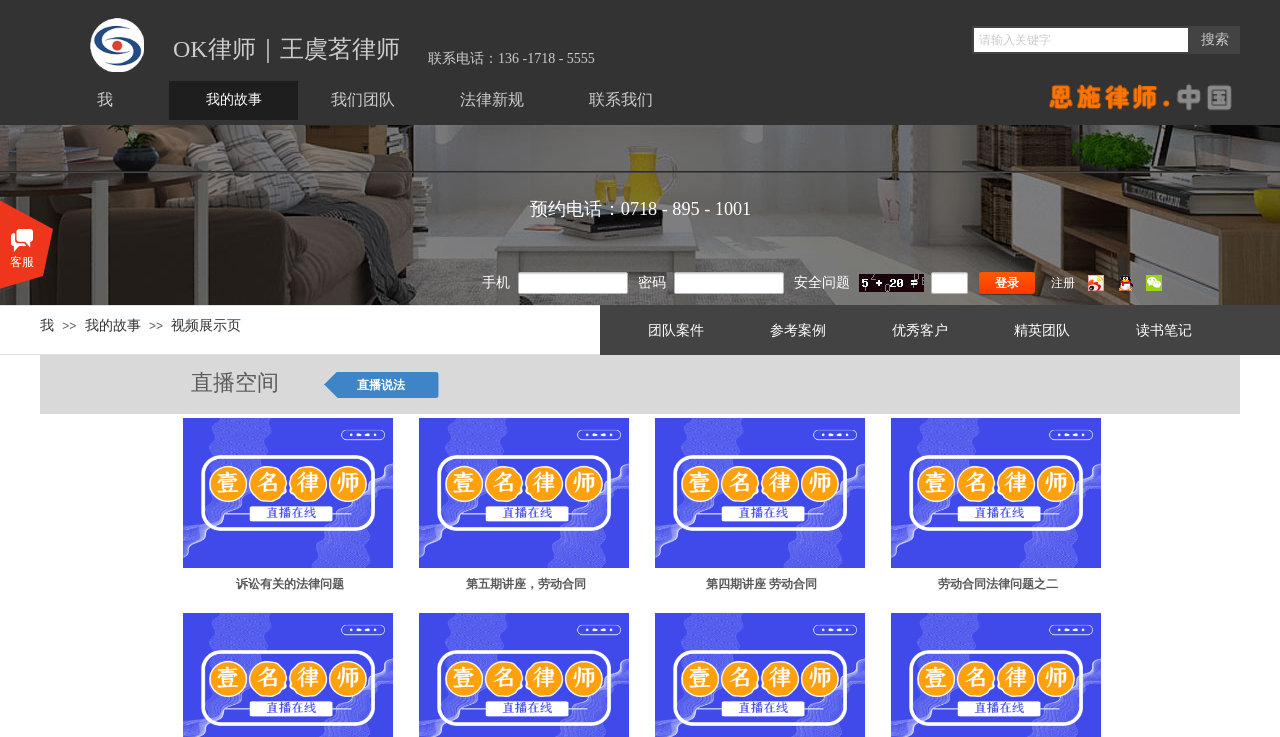 The image size is (1280, 737). What do you see at coordinates (113, 325) in the screenshot?
I see `我的故事` at bounding box center [113, 325].